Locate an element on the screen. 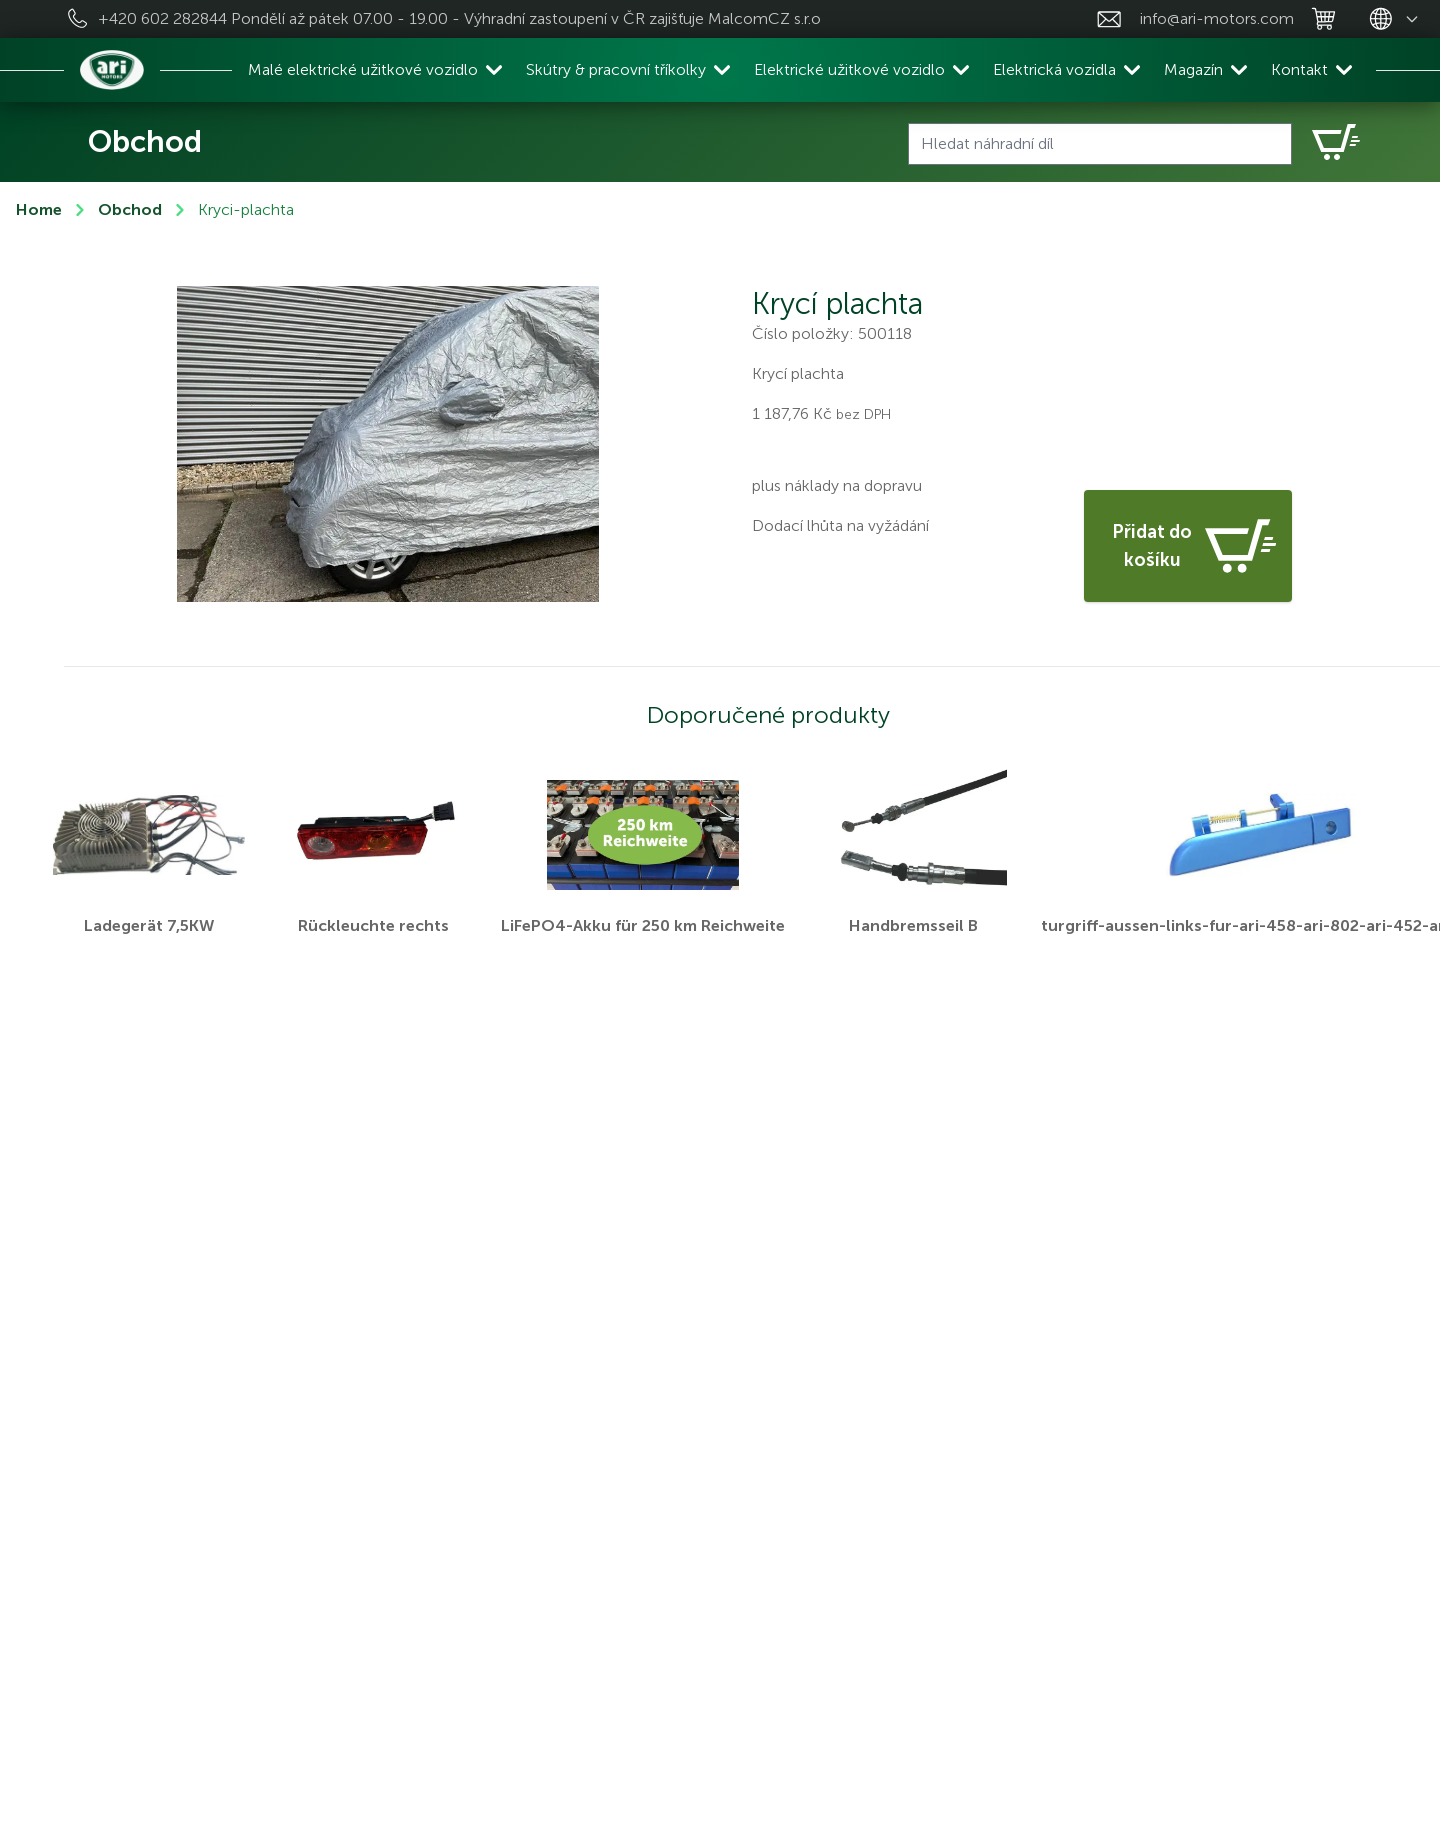 This screenshot has height=1826, width=1440. Elektrická vozidla is located at coordinates (1054, 69).